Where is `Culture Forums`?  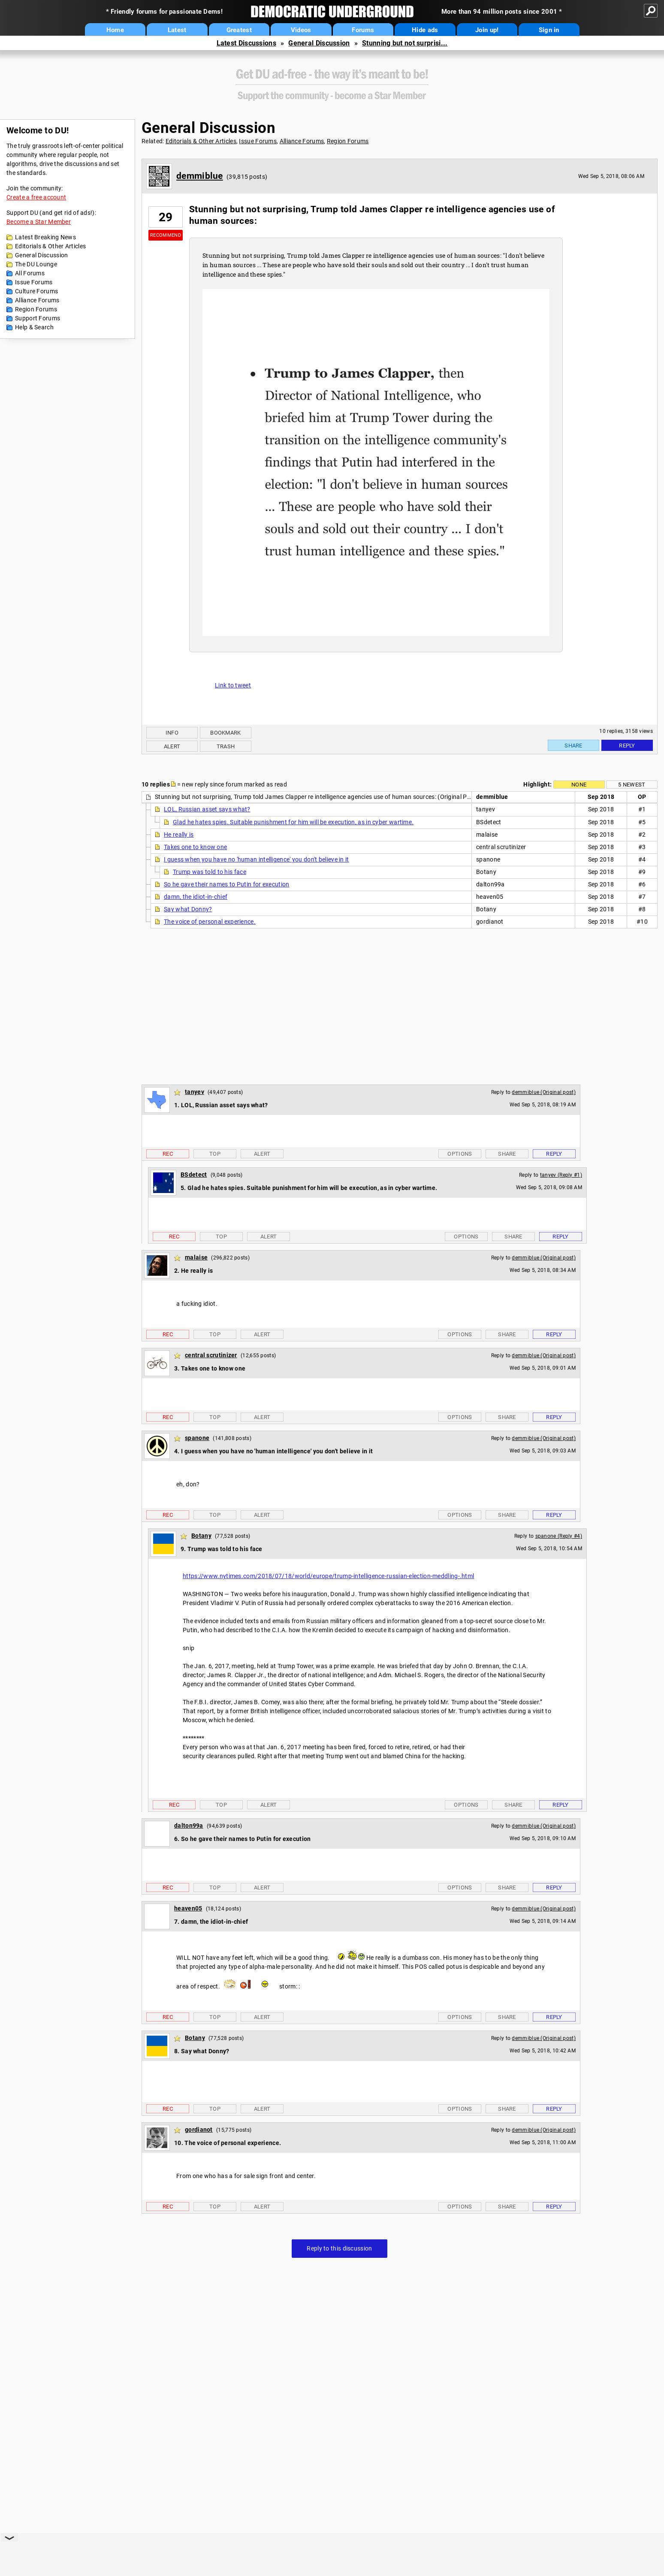
Culture Forums is located at coordinates (36, 291).